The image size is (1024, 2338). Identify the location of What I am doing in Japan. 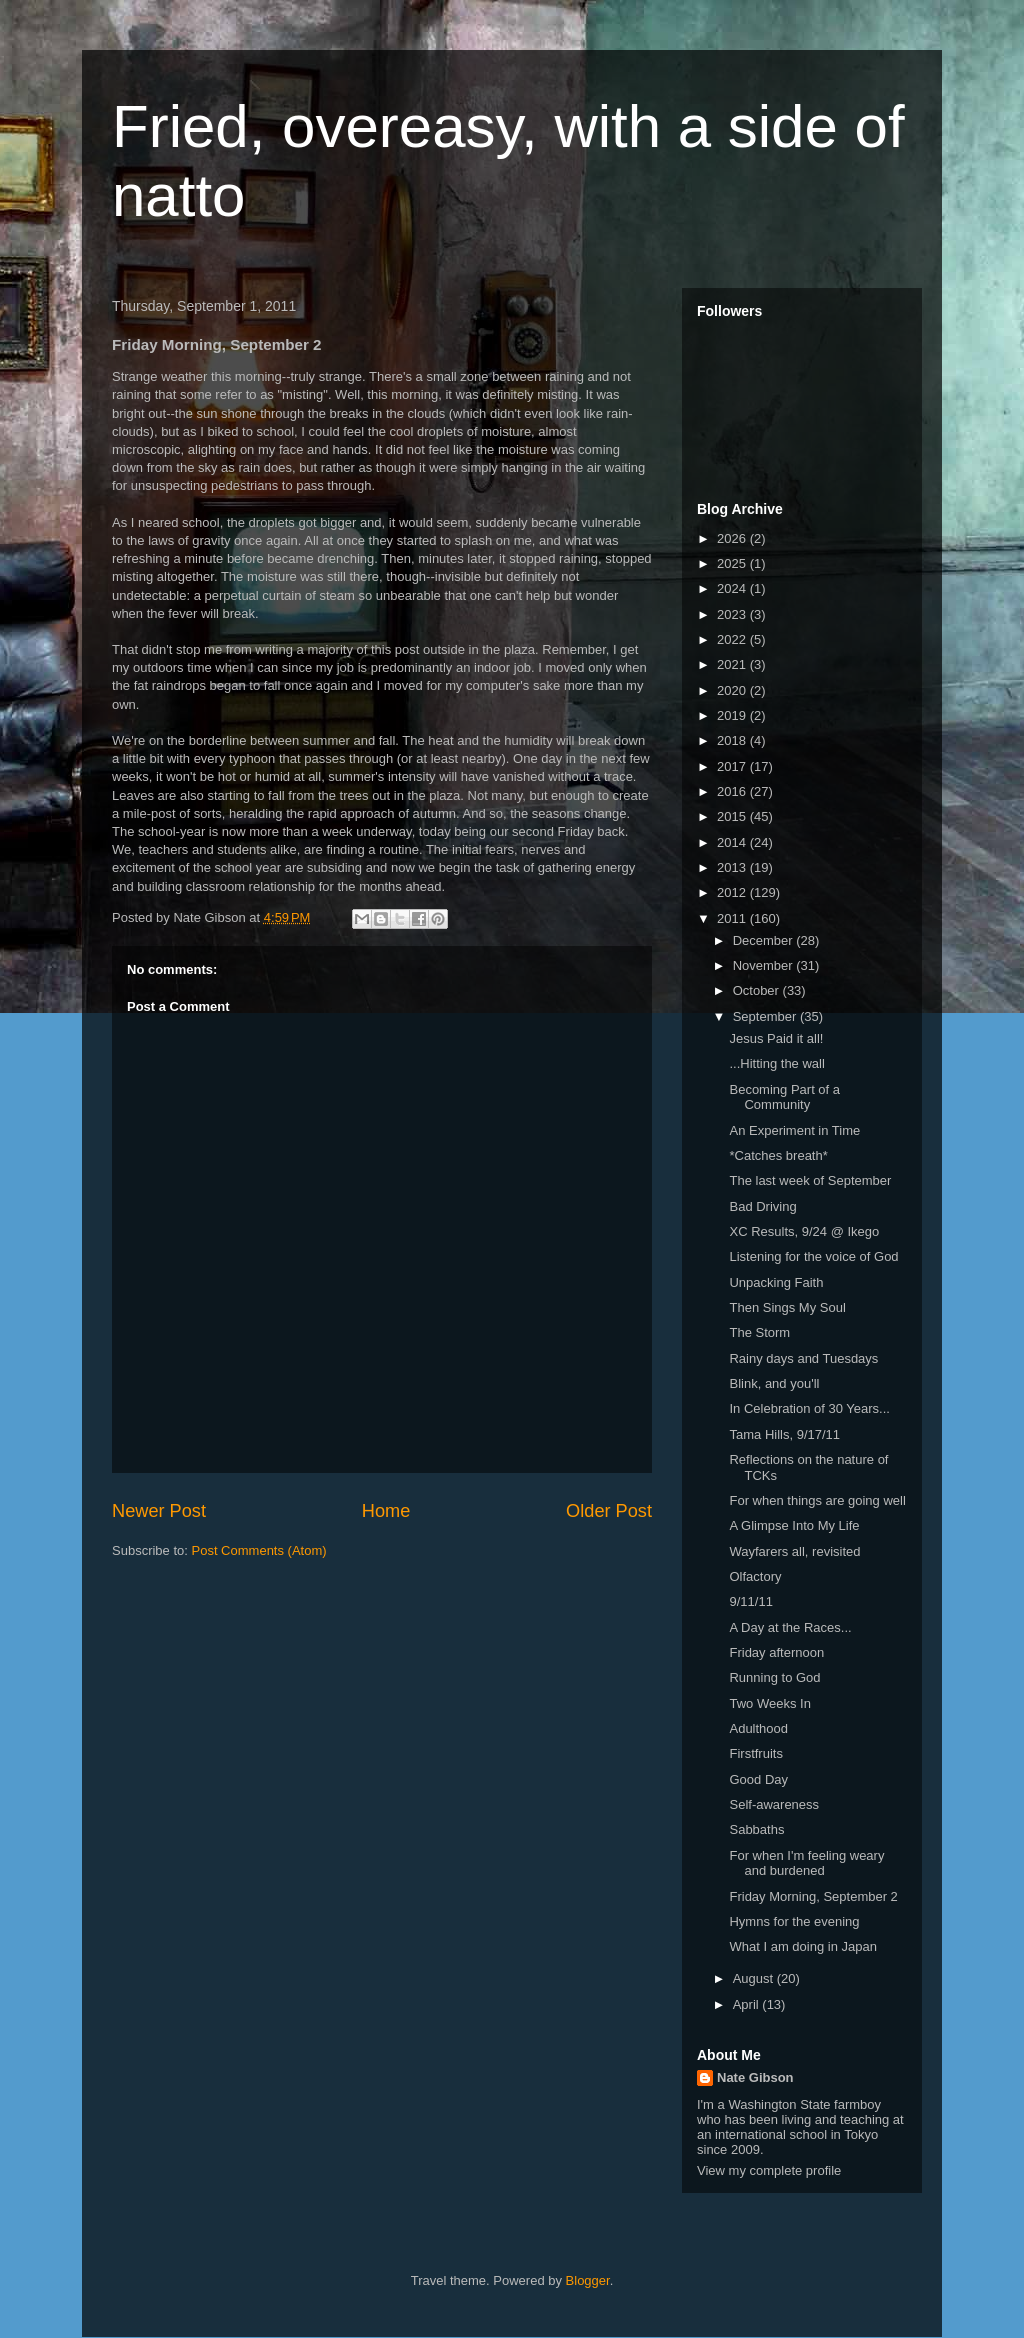
(802, 1946).